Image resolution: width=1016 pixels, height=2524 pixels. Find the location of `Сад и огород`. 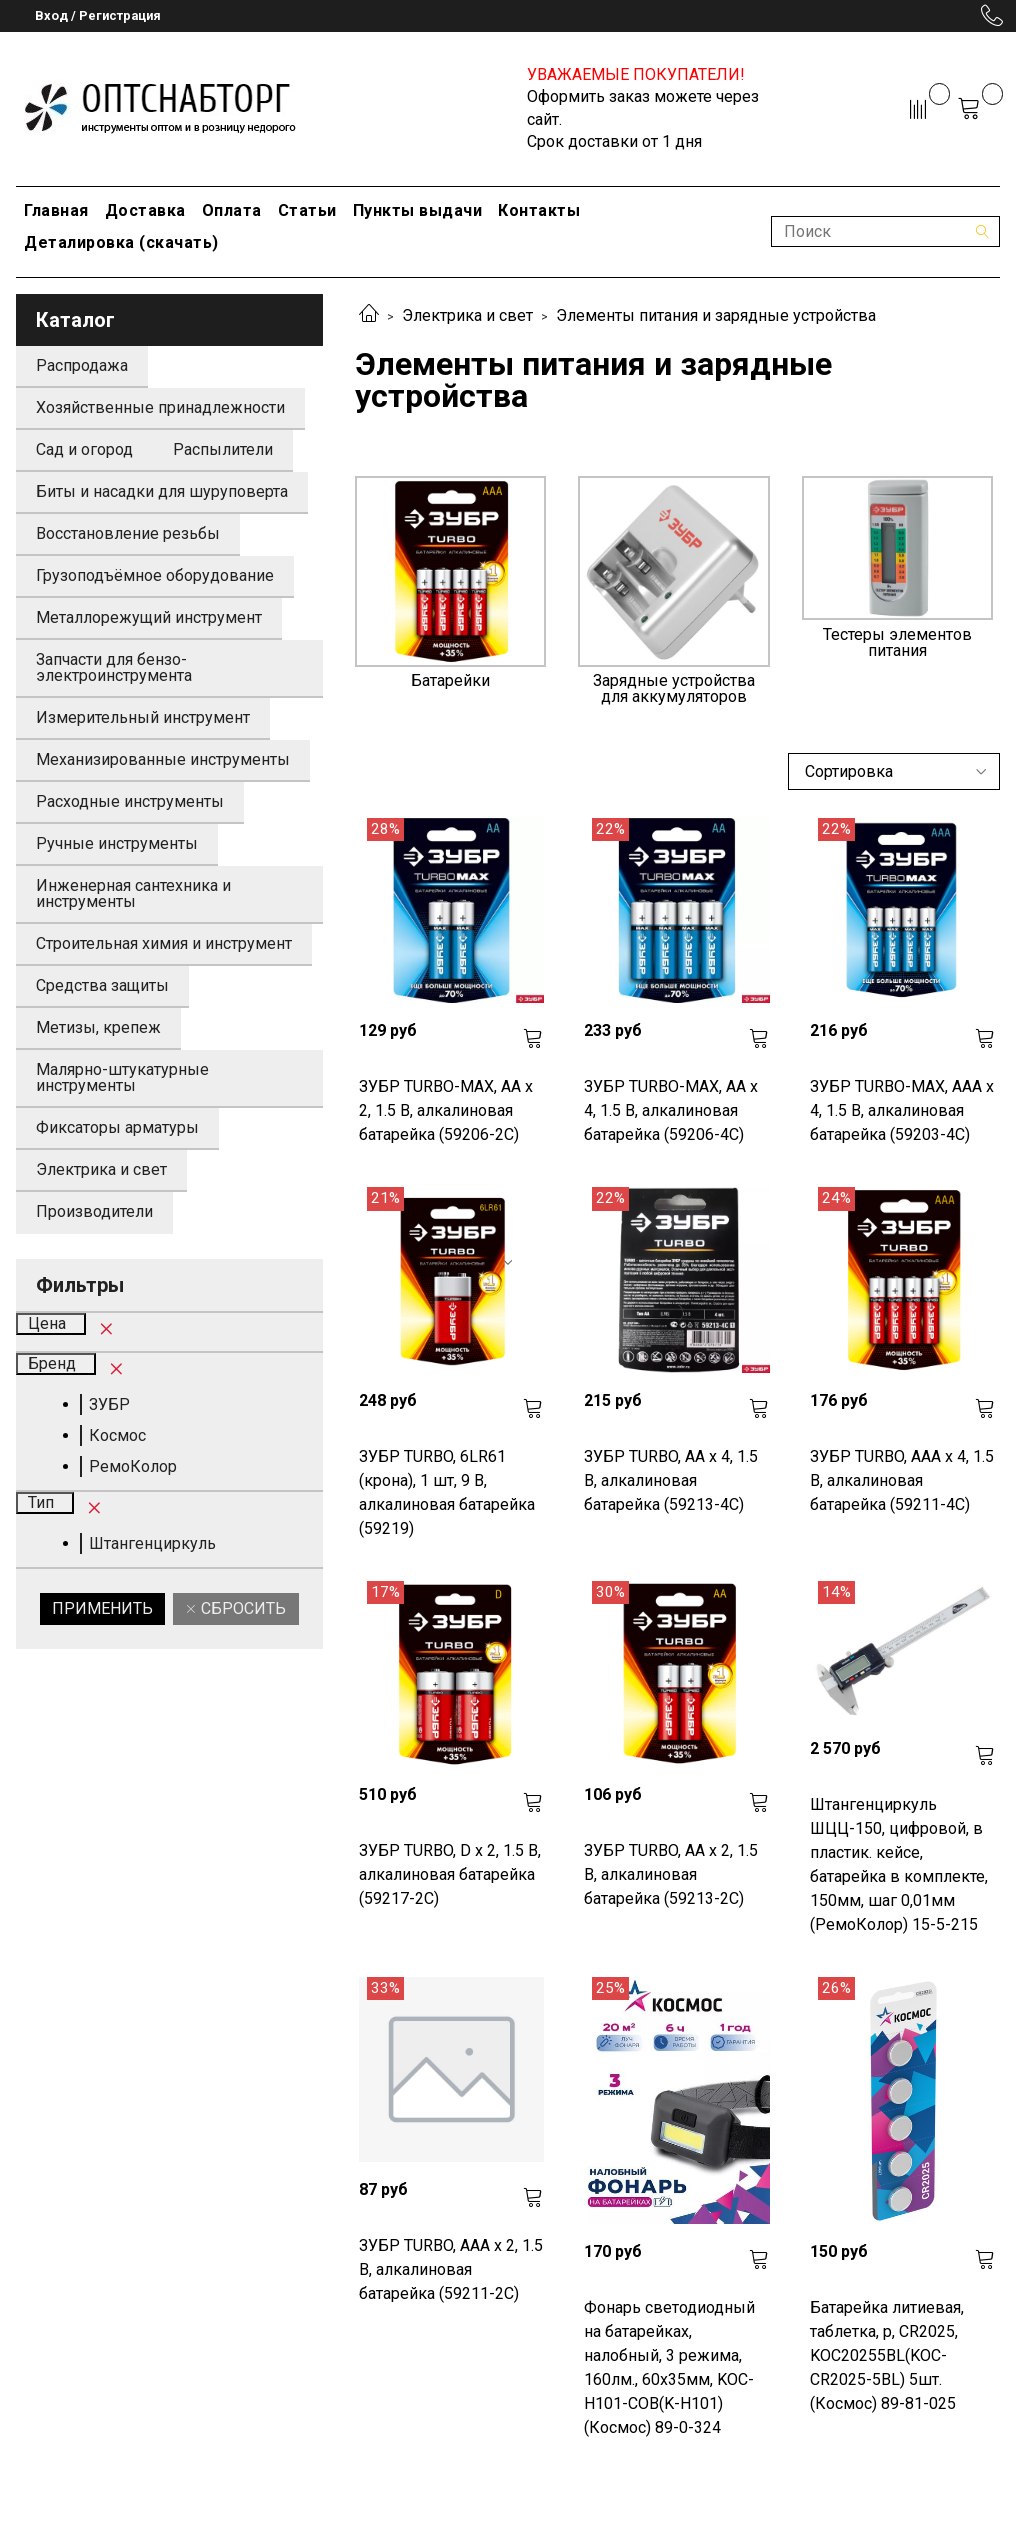

Сад и огород is located at coordinates (84, 449).